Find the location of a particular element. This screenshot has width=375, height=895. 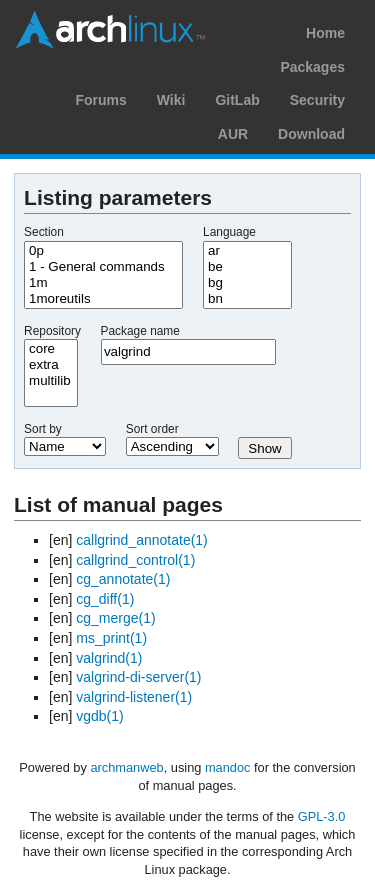

valgrind-di-server(1) is located at coordinates (138, 677).